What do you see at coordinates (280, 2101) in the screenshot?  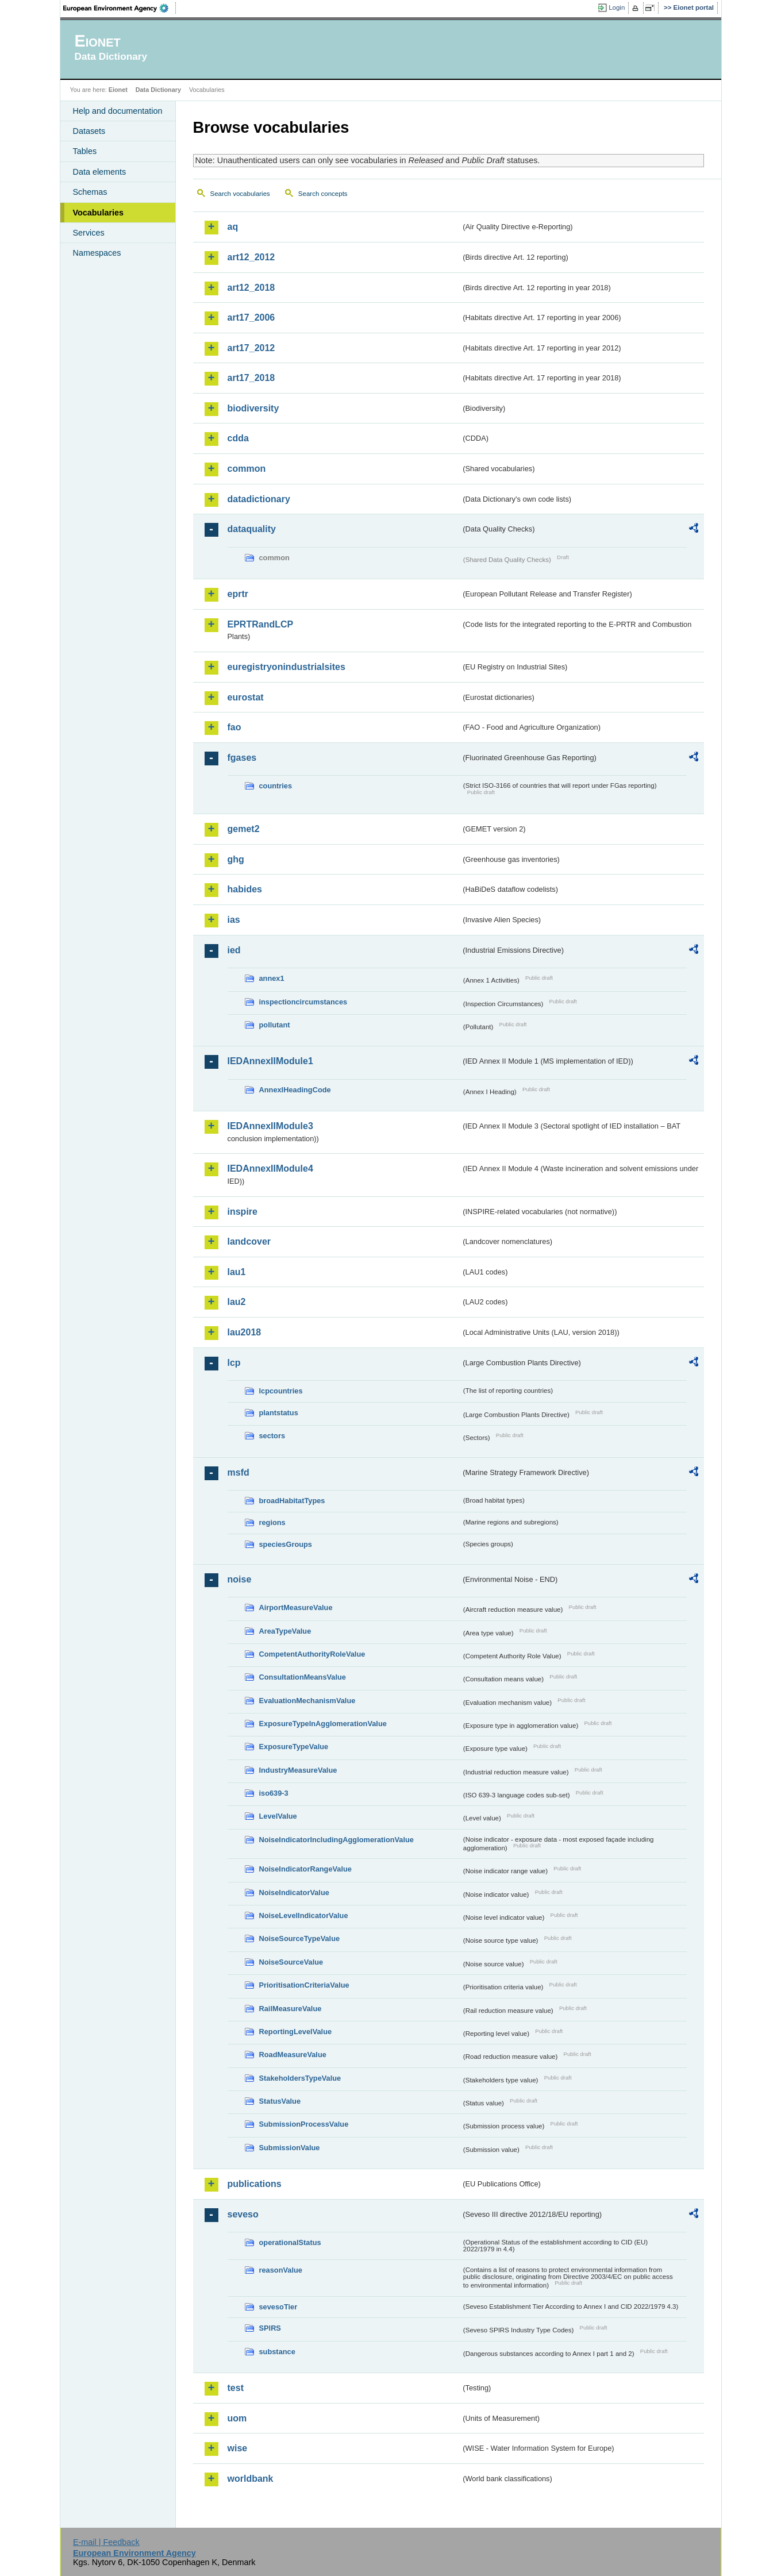 I see `StatusValue` at bounding box center [280, 2101].